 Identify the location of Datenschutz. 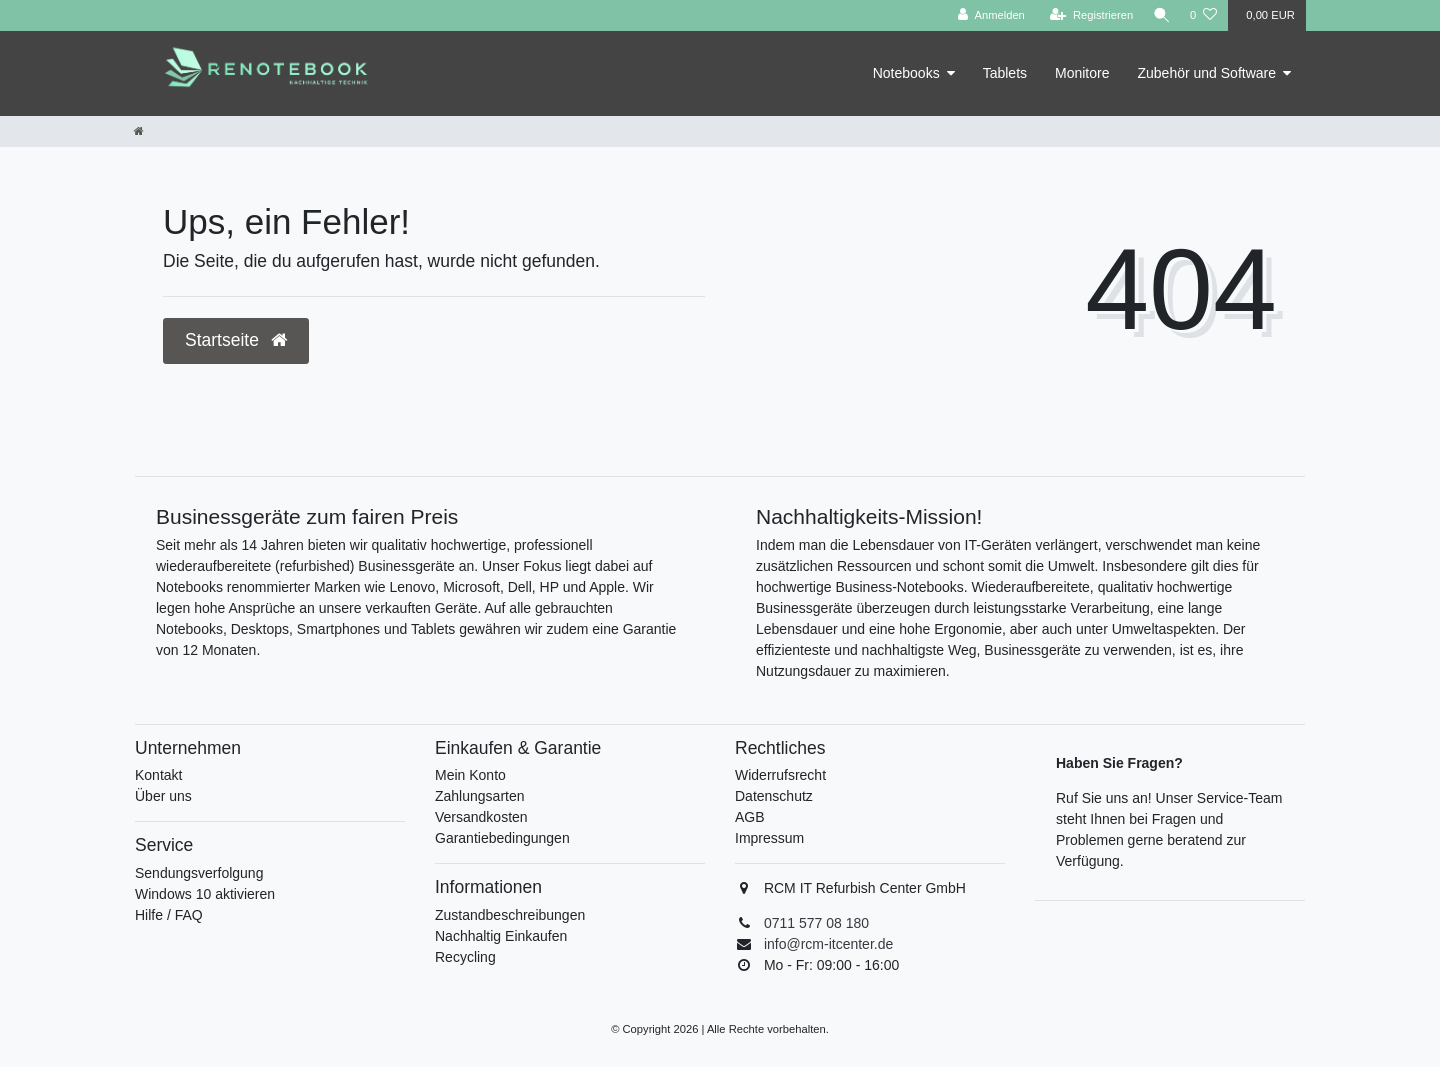
(774, 796).